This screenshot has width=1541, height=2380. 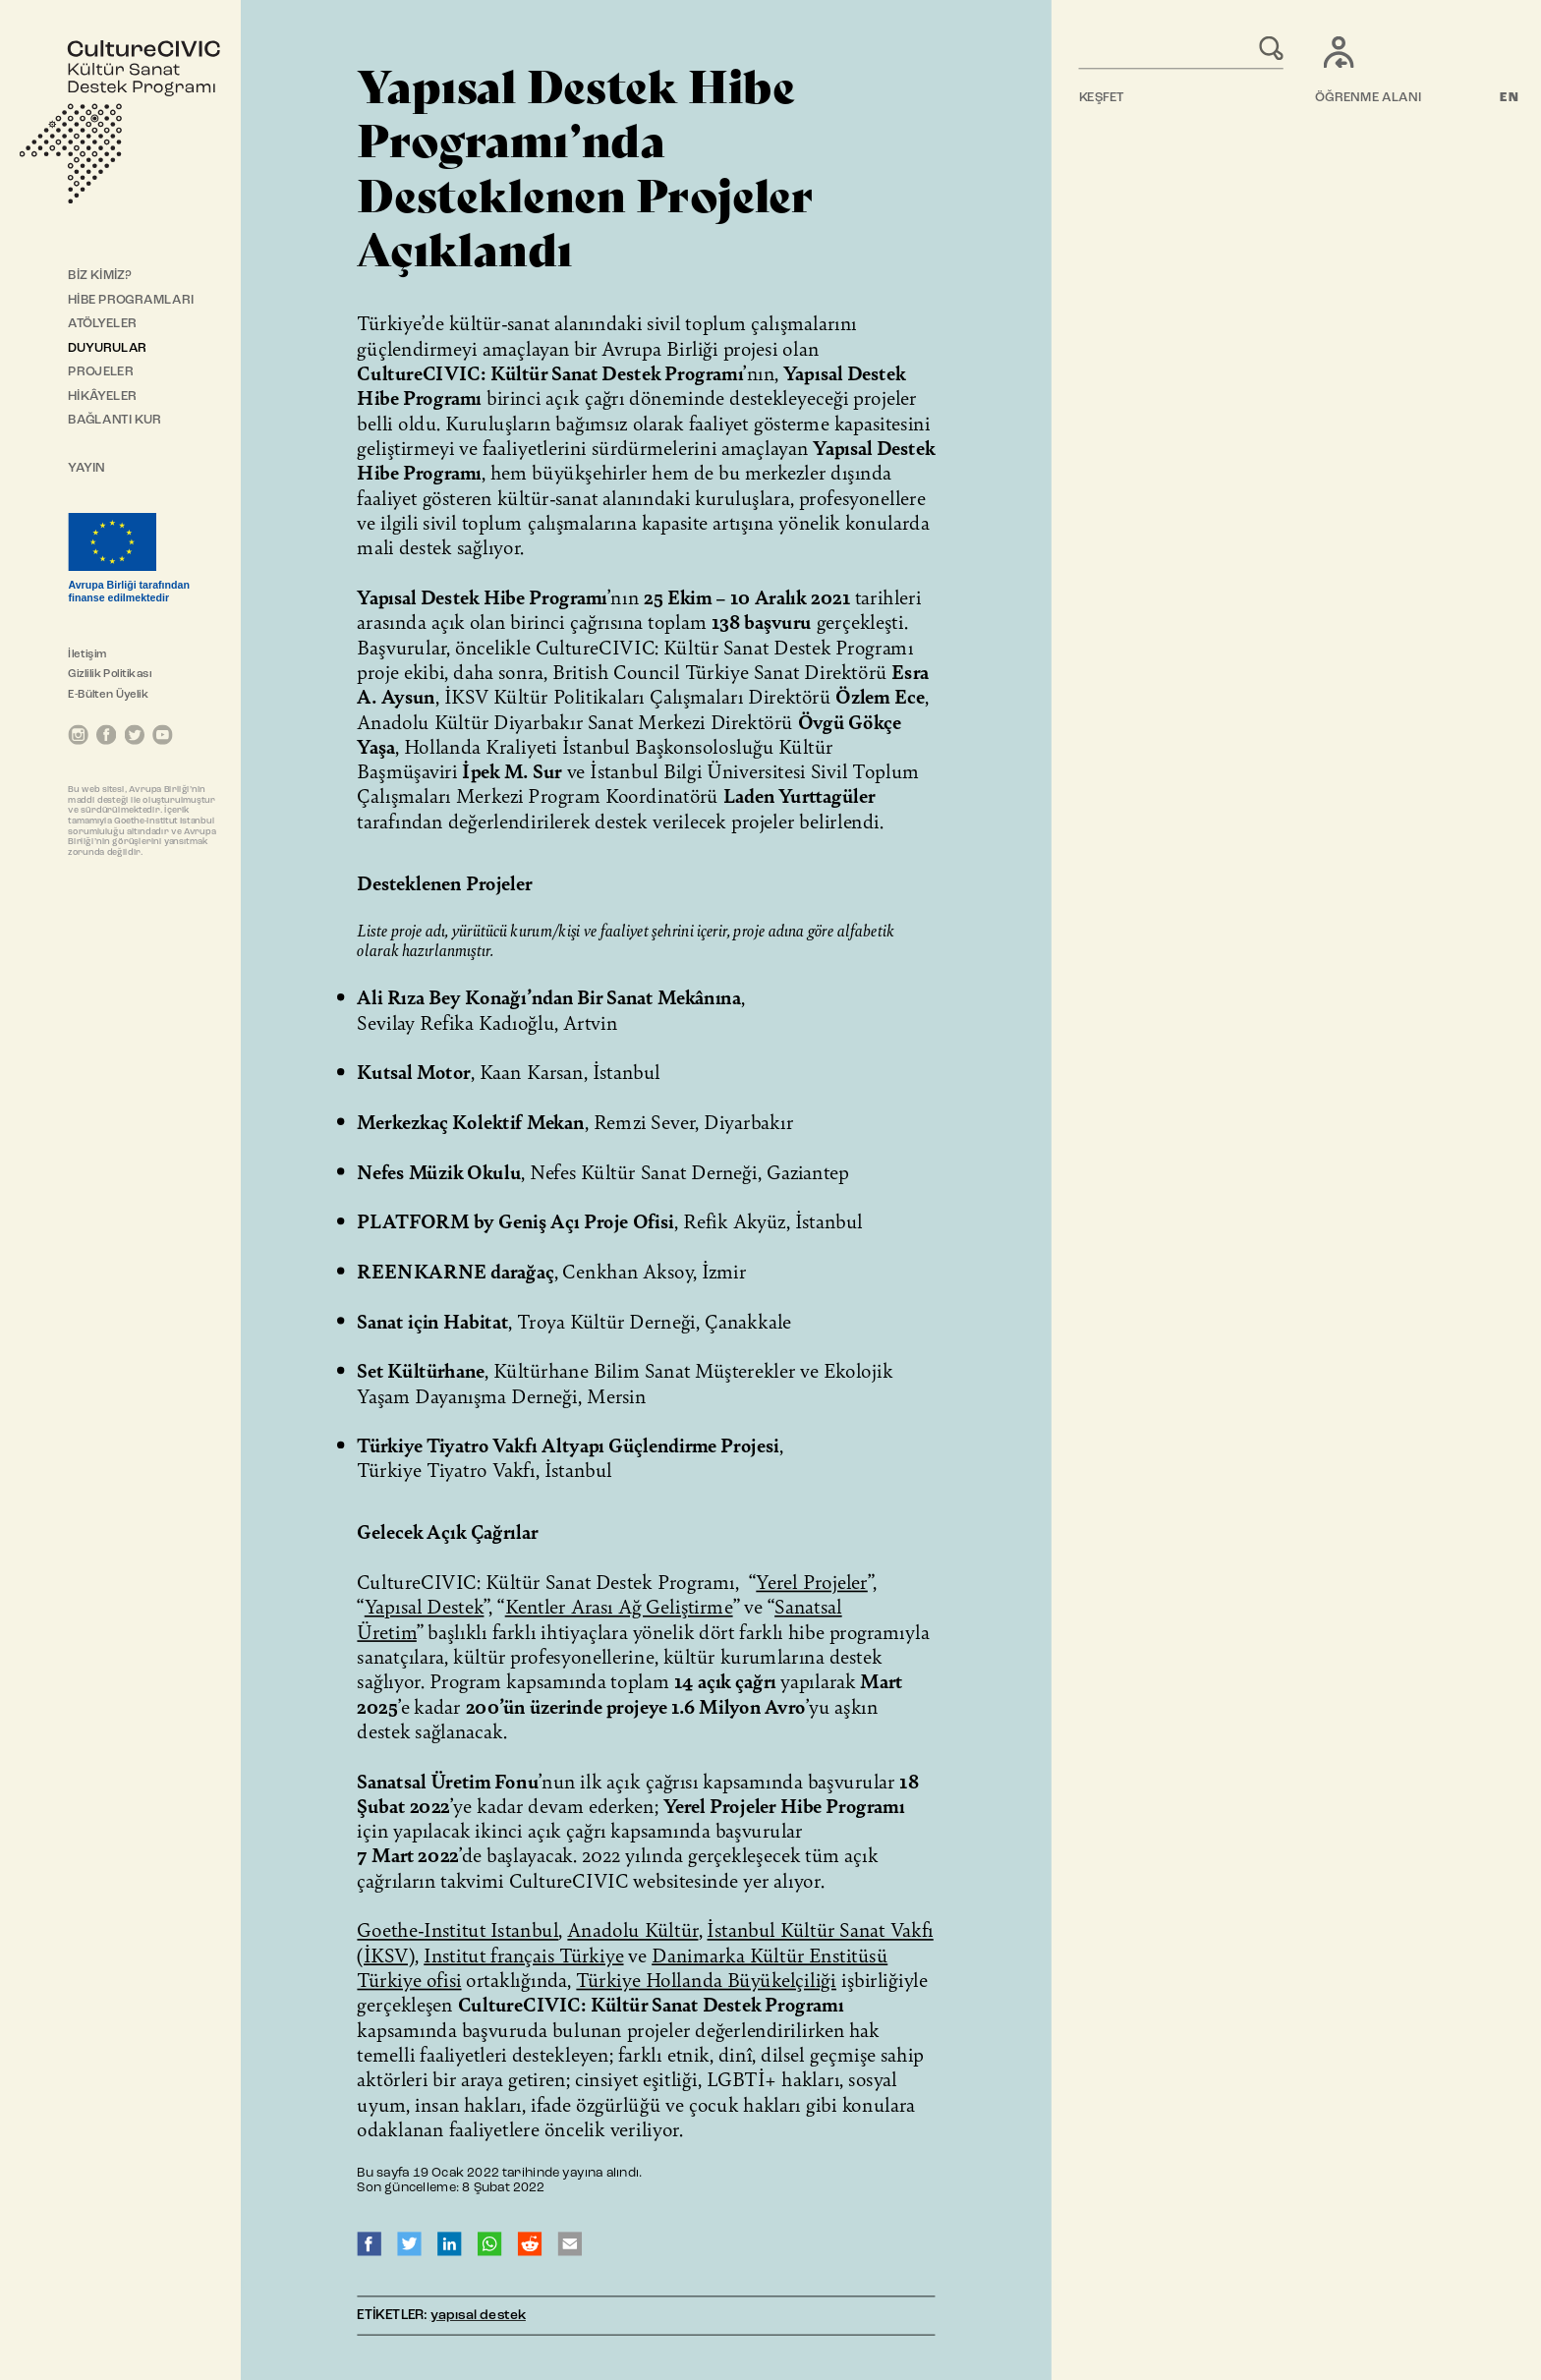 What do you see at coordinates (1509, 97) in the screenshot?
I see `EN` at bounding box center [1509, 97].